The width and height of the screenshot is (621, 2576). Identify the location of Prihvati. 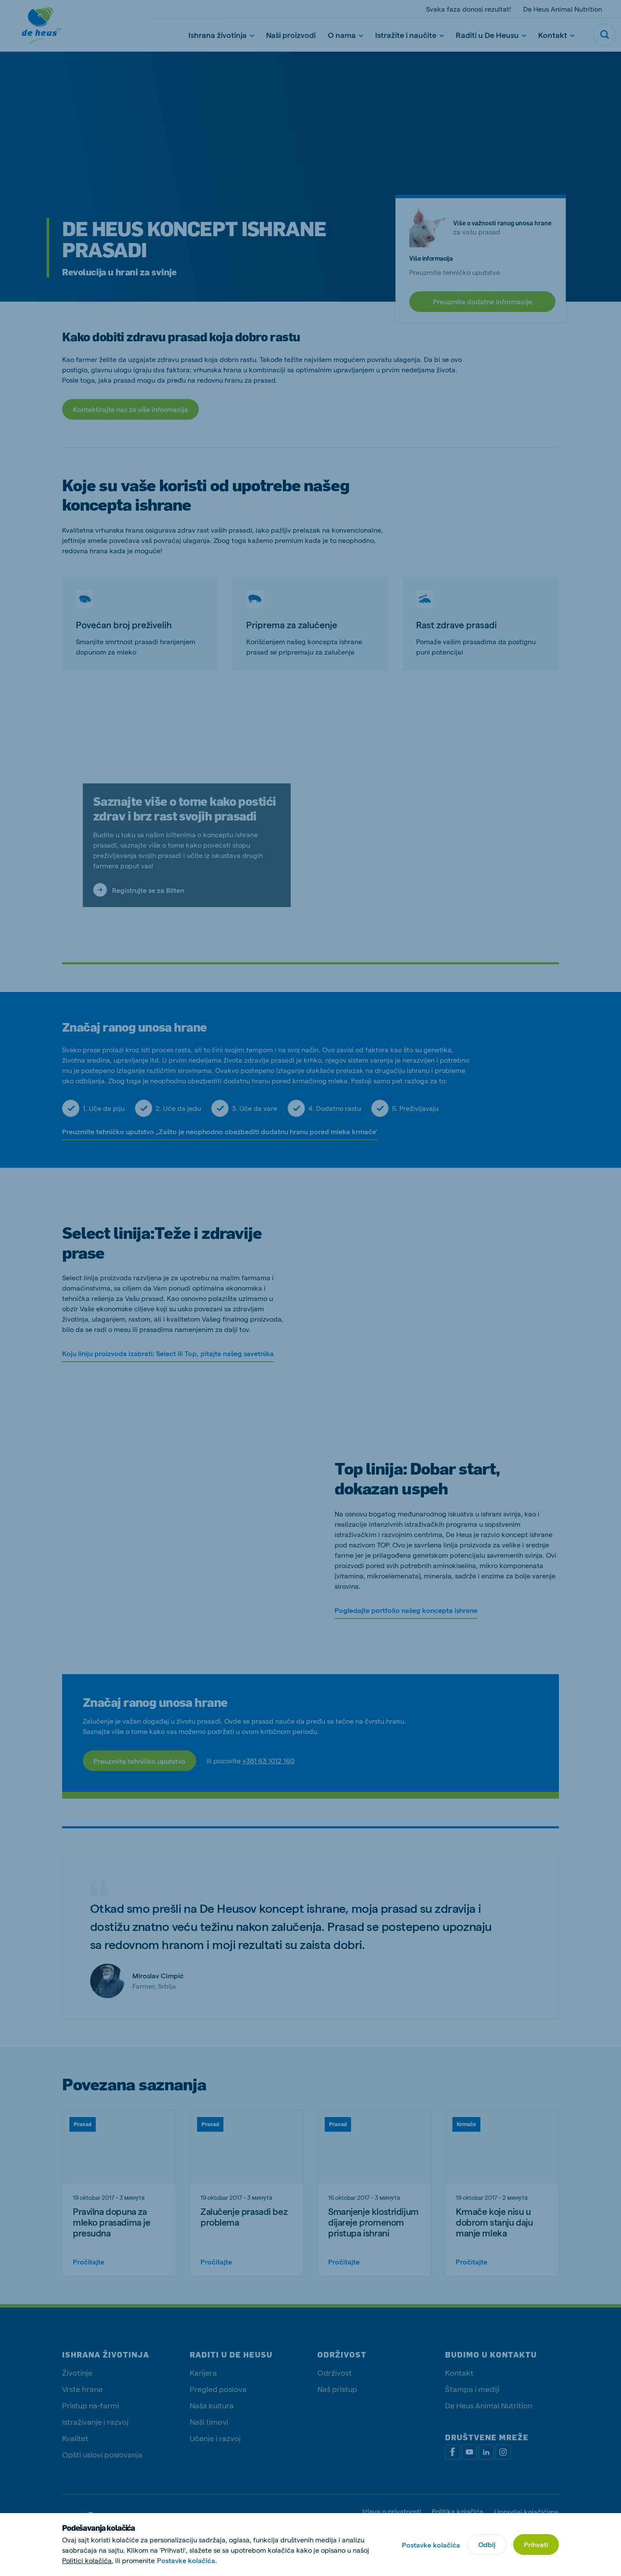
(536, 2544).